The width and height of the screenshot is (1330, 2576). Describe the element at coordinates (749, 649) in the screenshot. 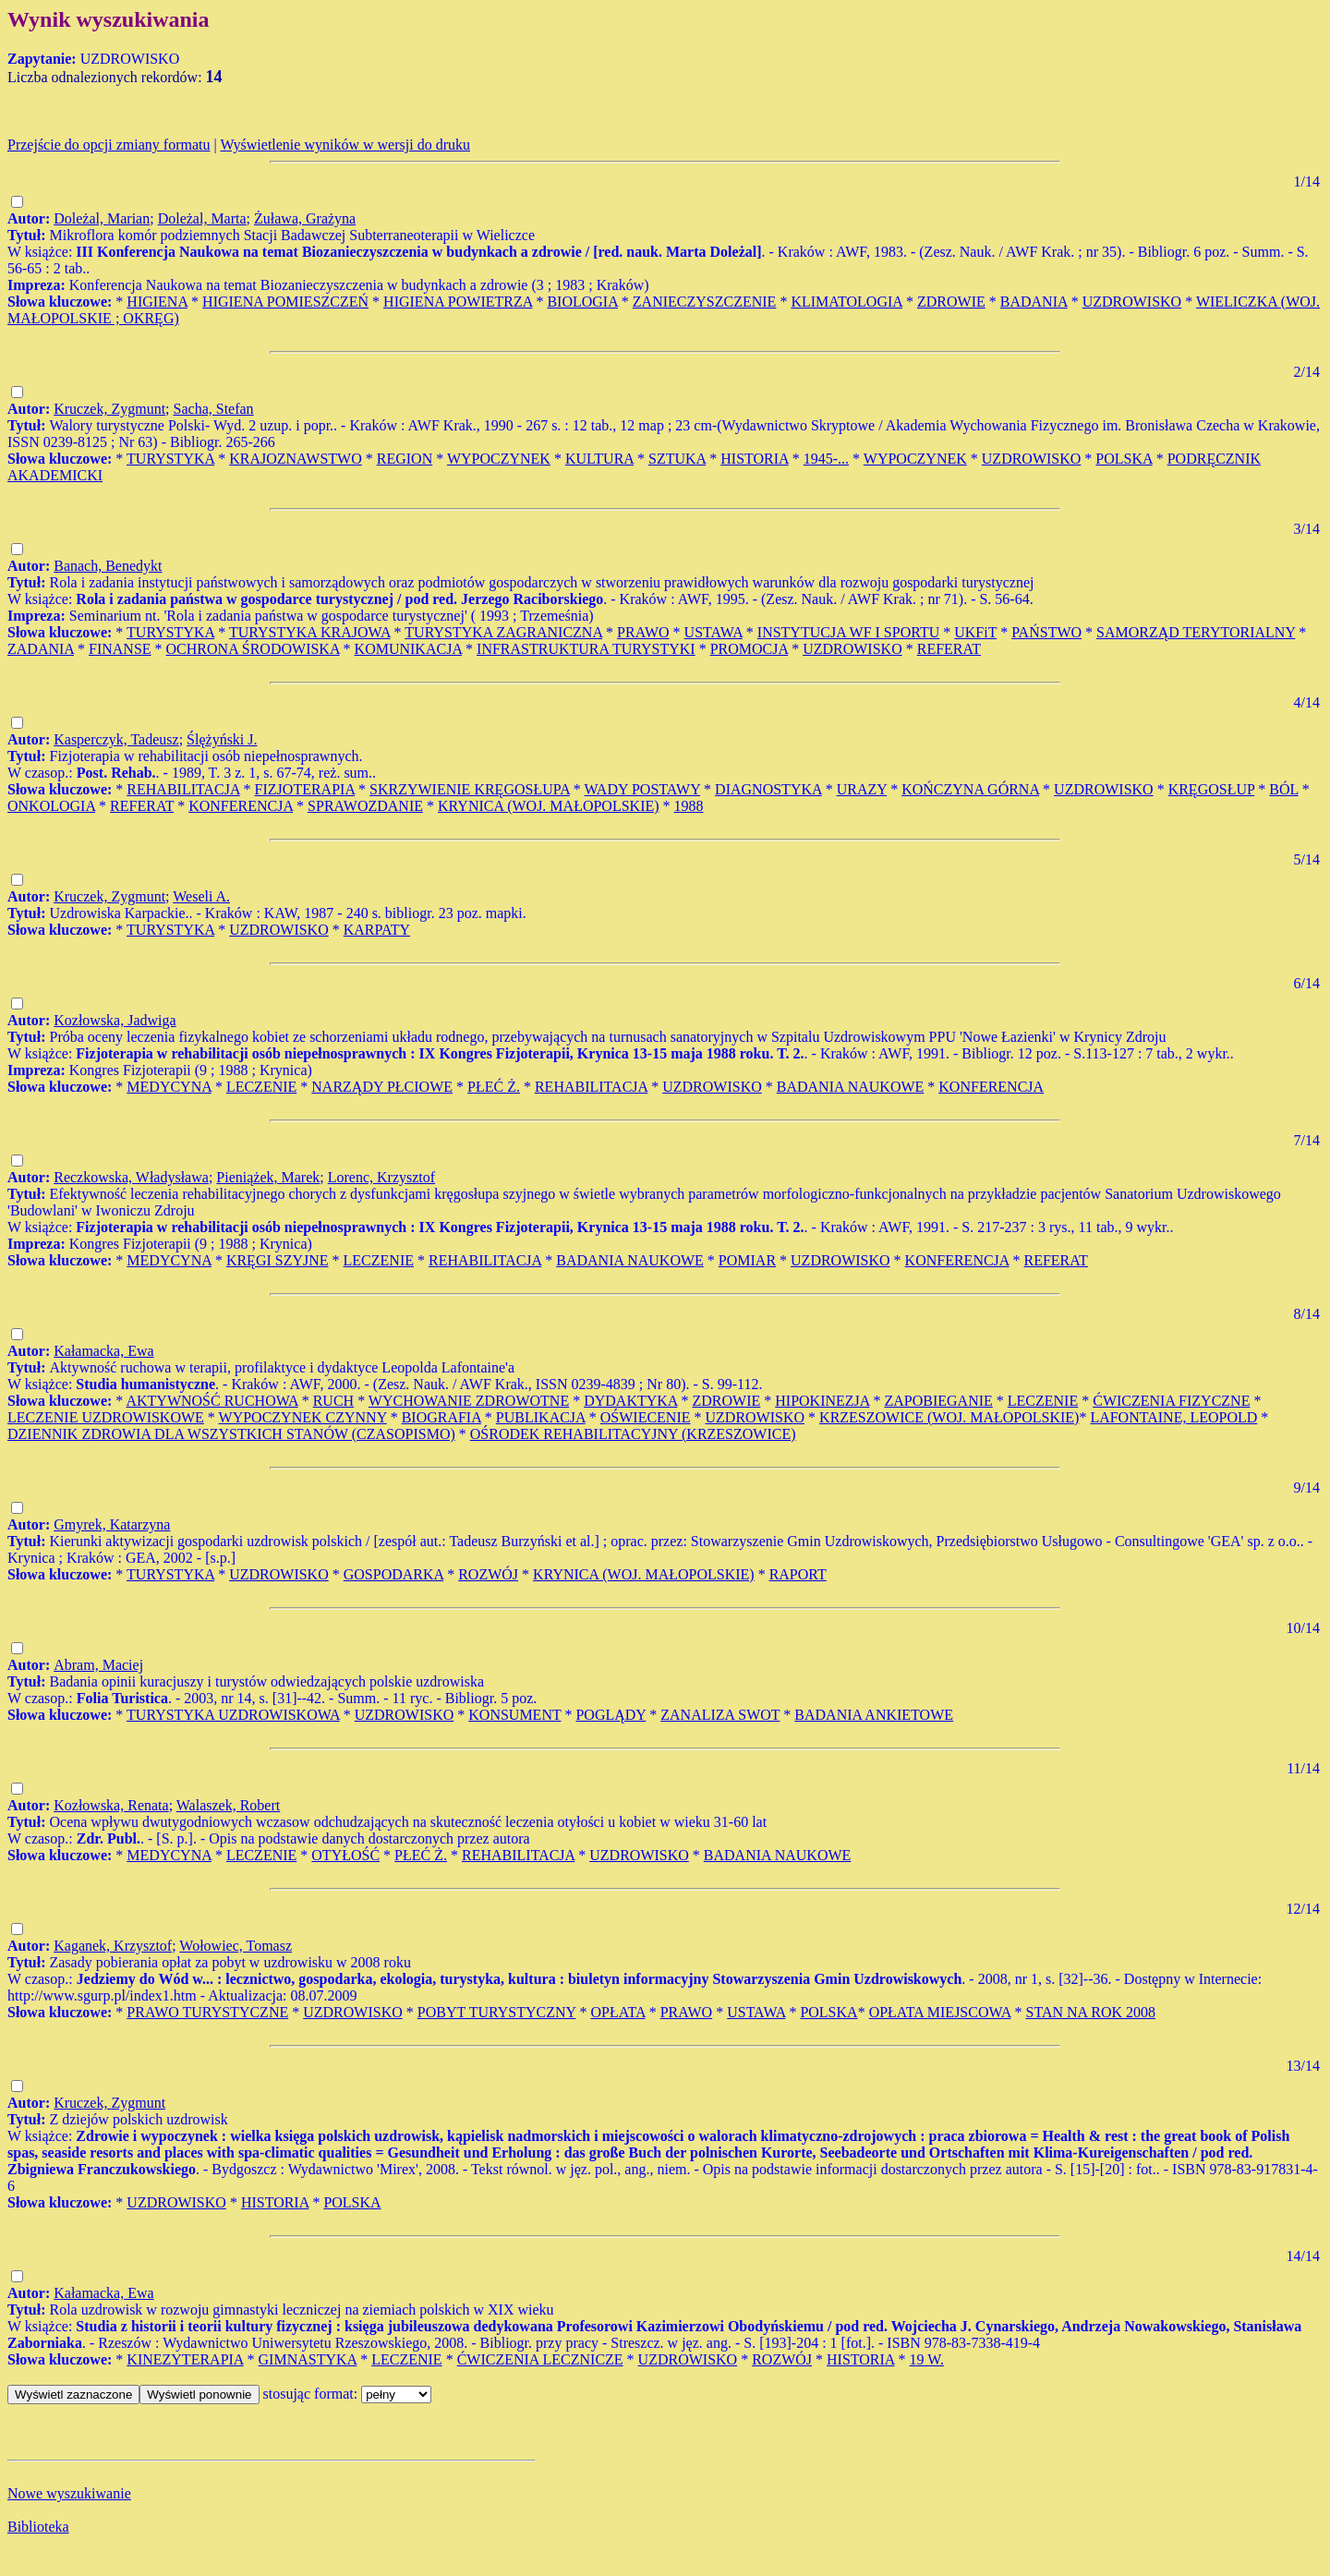

I see `PROMOCJA` at that location.